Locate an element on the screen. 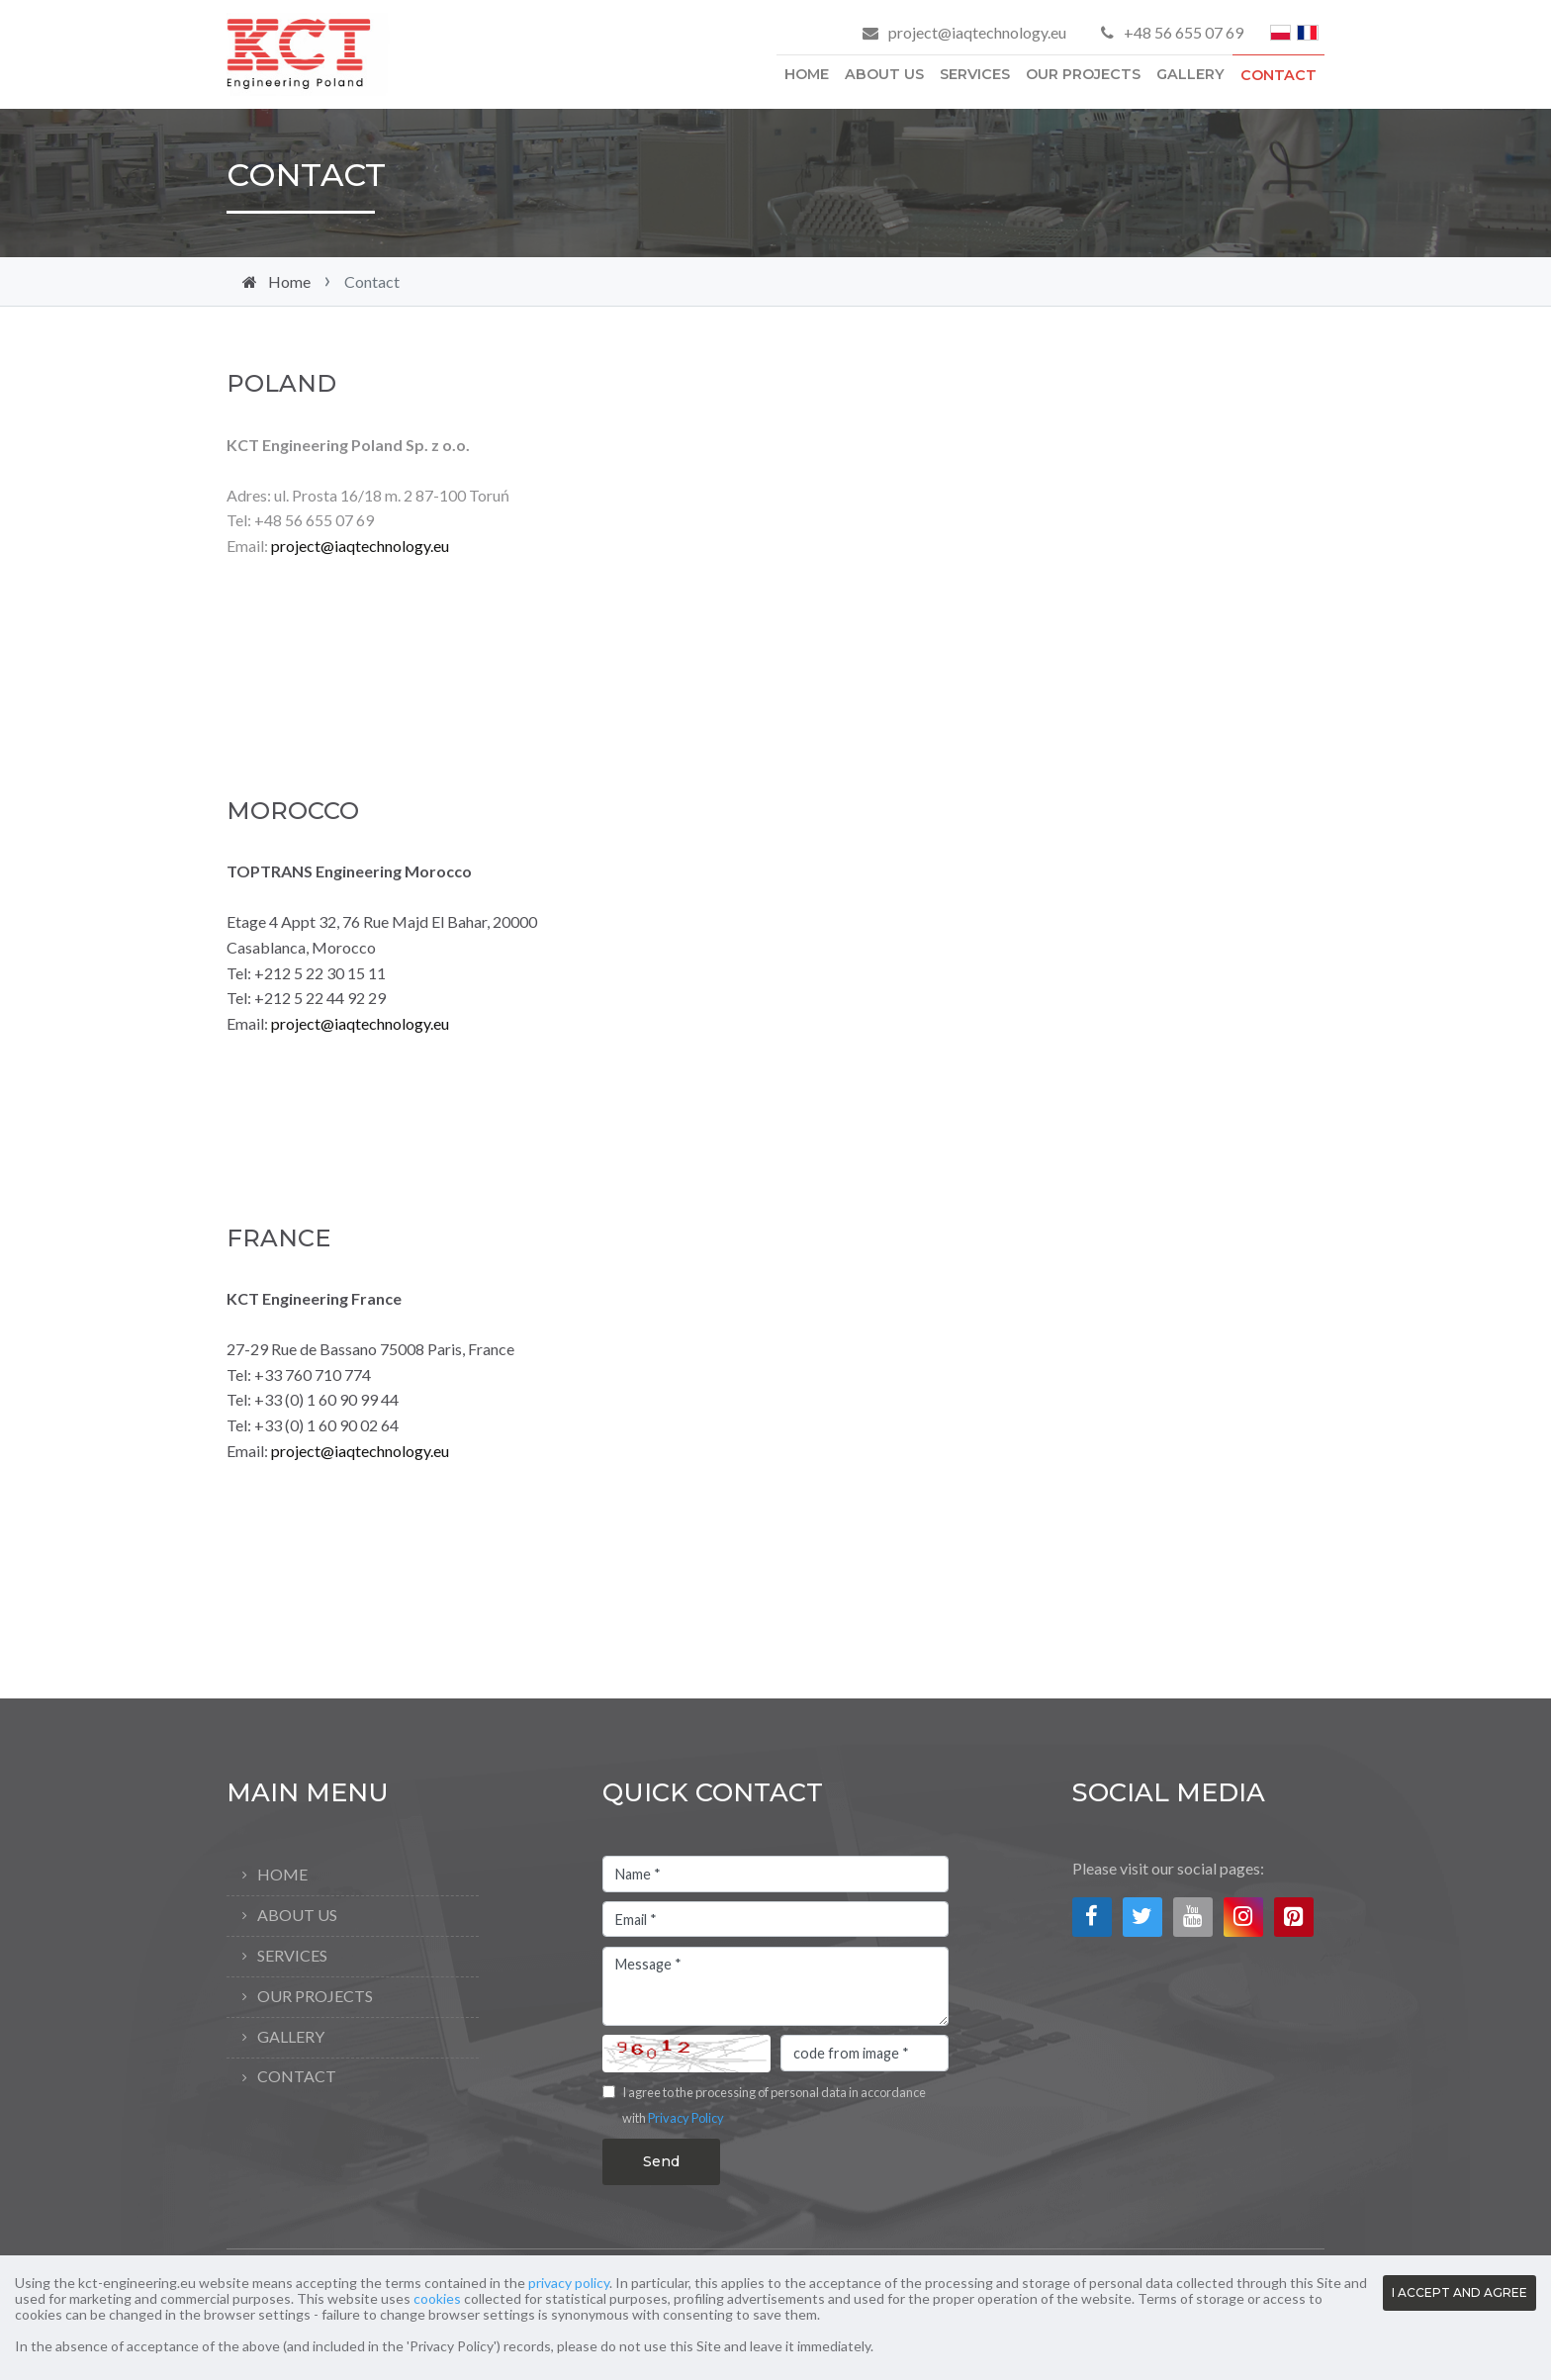 This screenshot has height=2380, width=1551. I ACCEPT AND AGREE is located at coordinates (1459, 2292).